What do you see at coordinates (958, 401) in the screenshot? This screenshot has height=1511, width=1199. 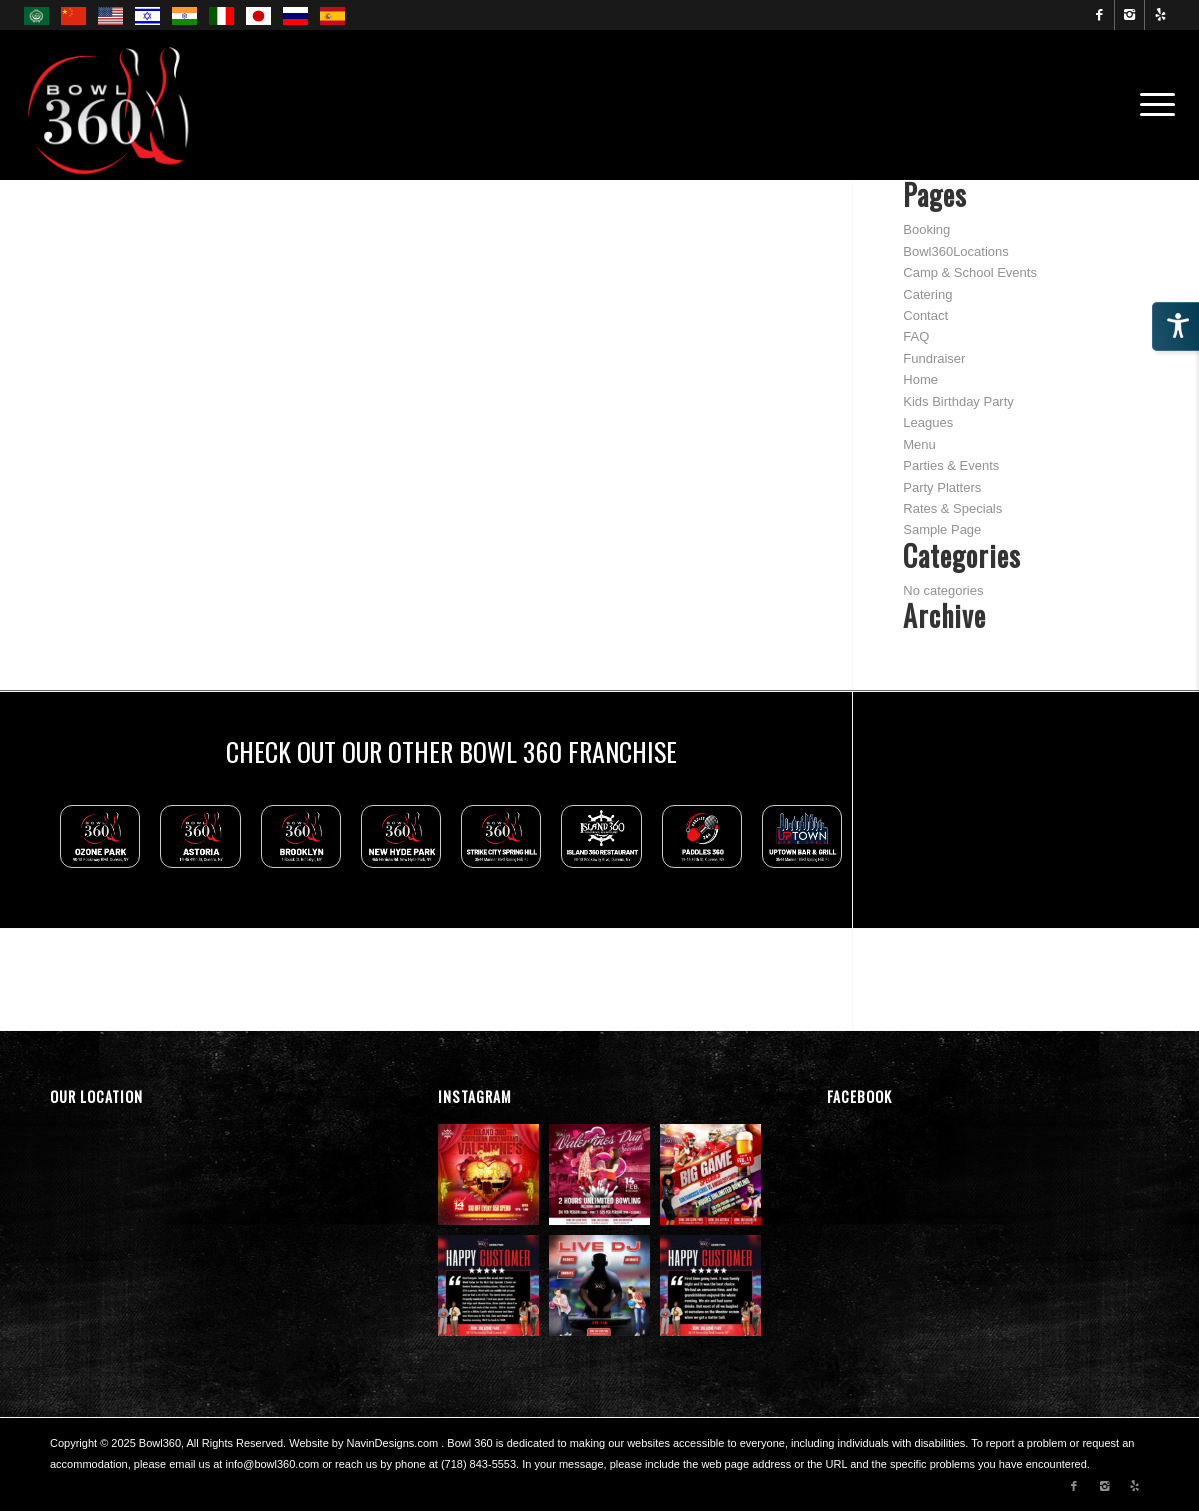 I see `Kids Birthday Party` at bounding box center [958, 401].